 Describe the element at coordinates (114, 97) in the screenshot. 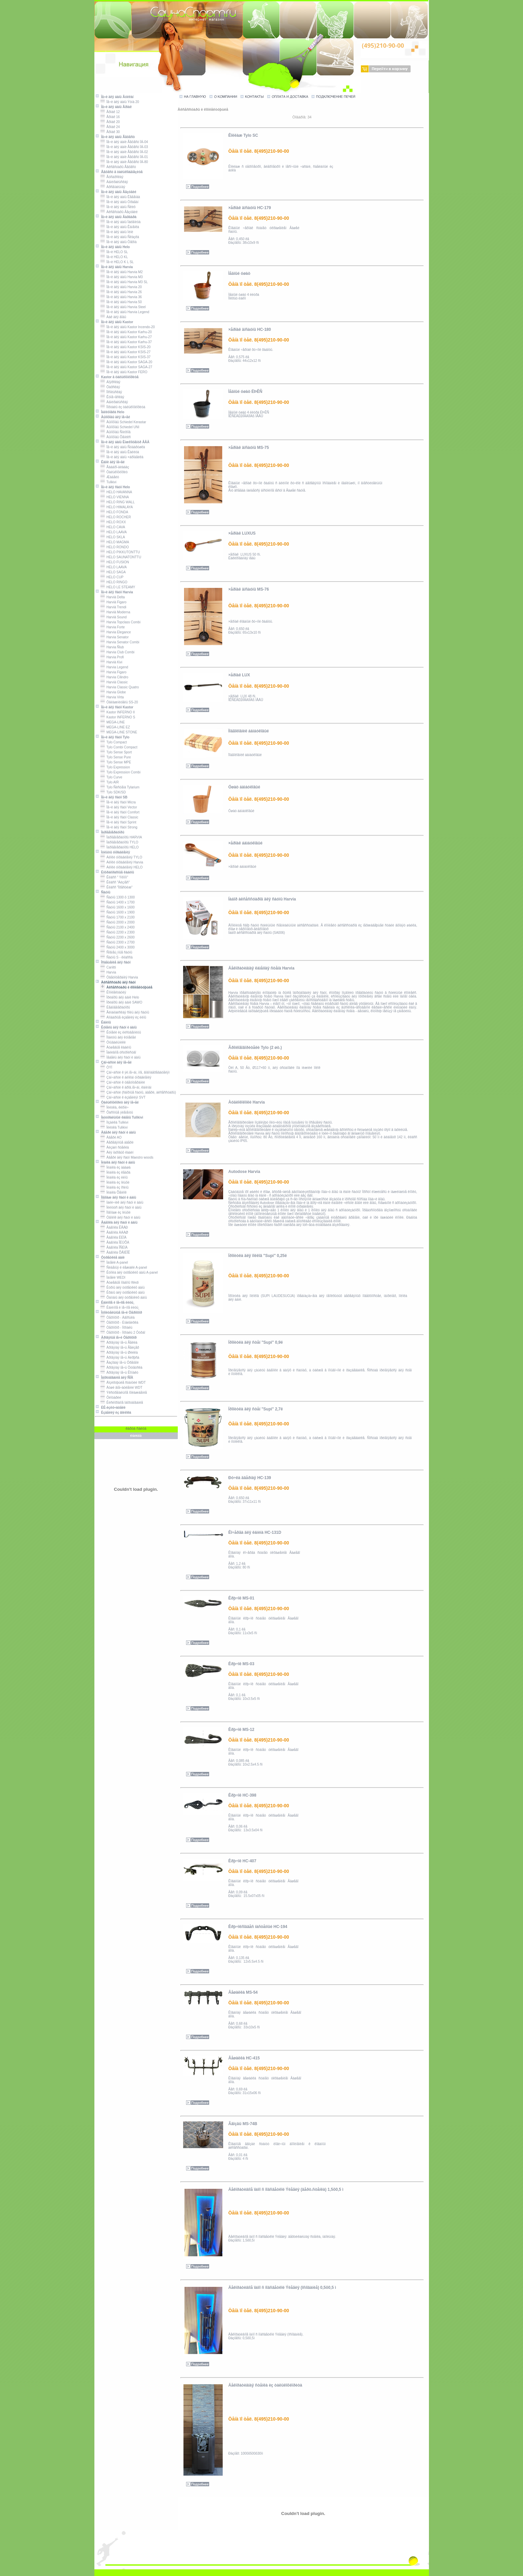

I see `Ïå÷è äëÿ áàíü Âóëêàí` at that location.